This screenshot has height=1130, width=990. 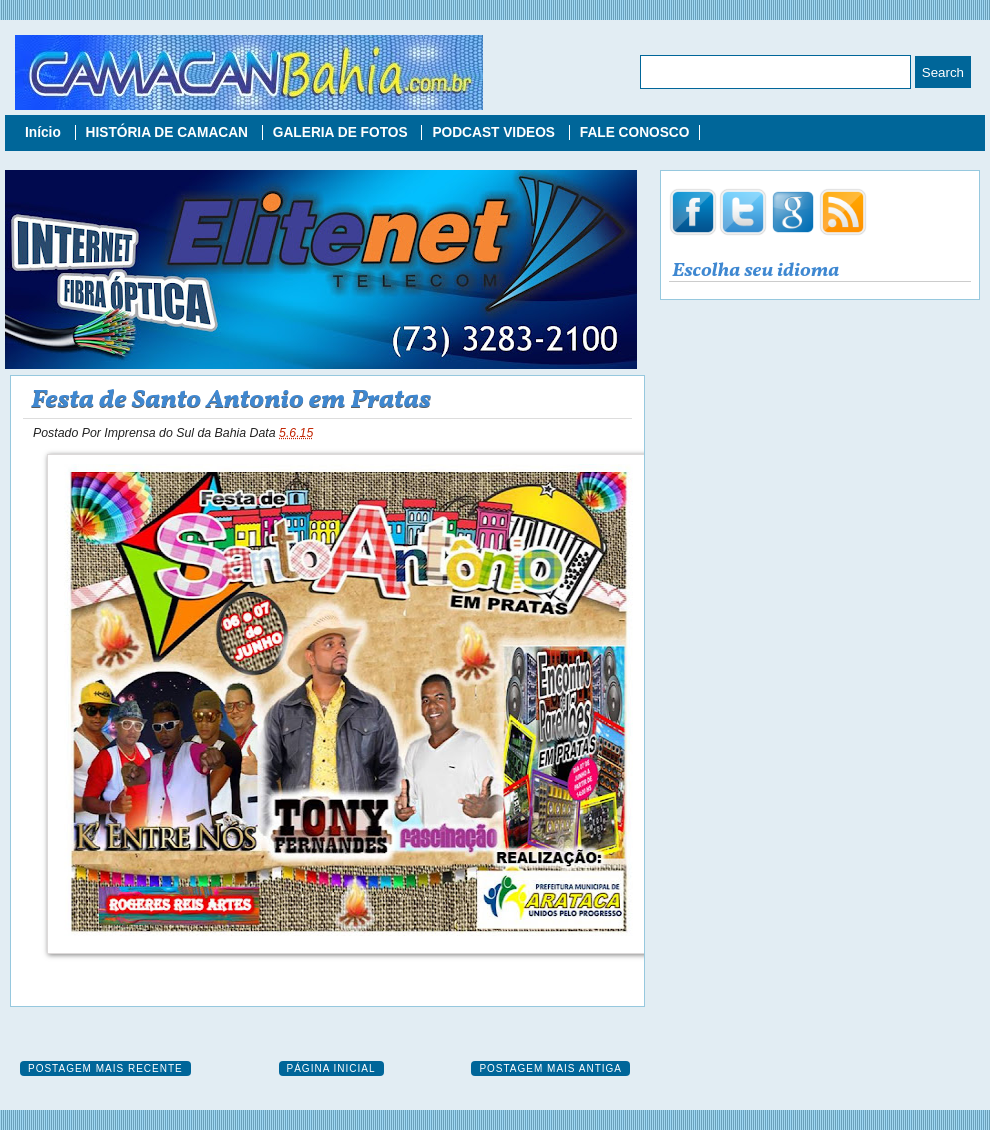 I want to click on PODCAST VIDEOS, so click(x=495, y=132).